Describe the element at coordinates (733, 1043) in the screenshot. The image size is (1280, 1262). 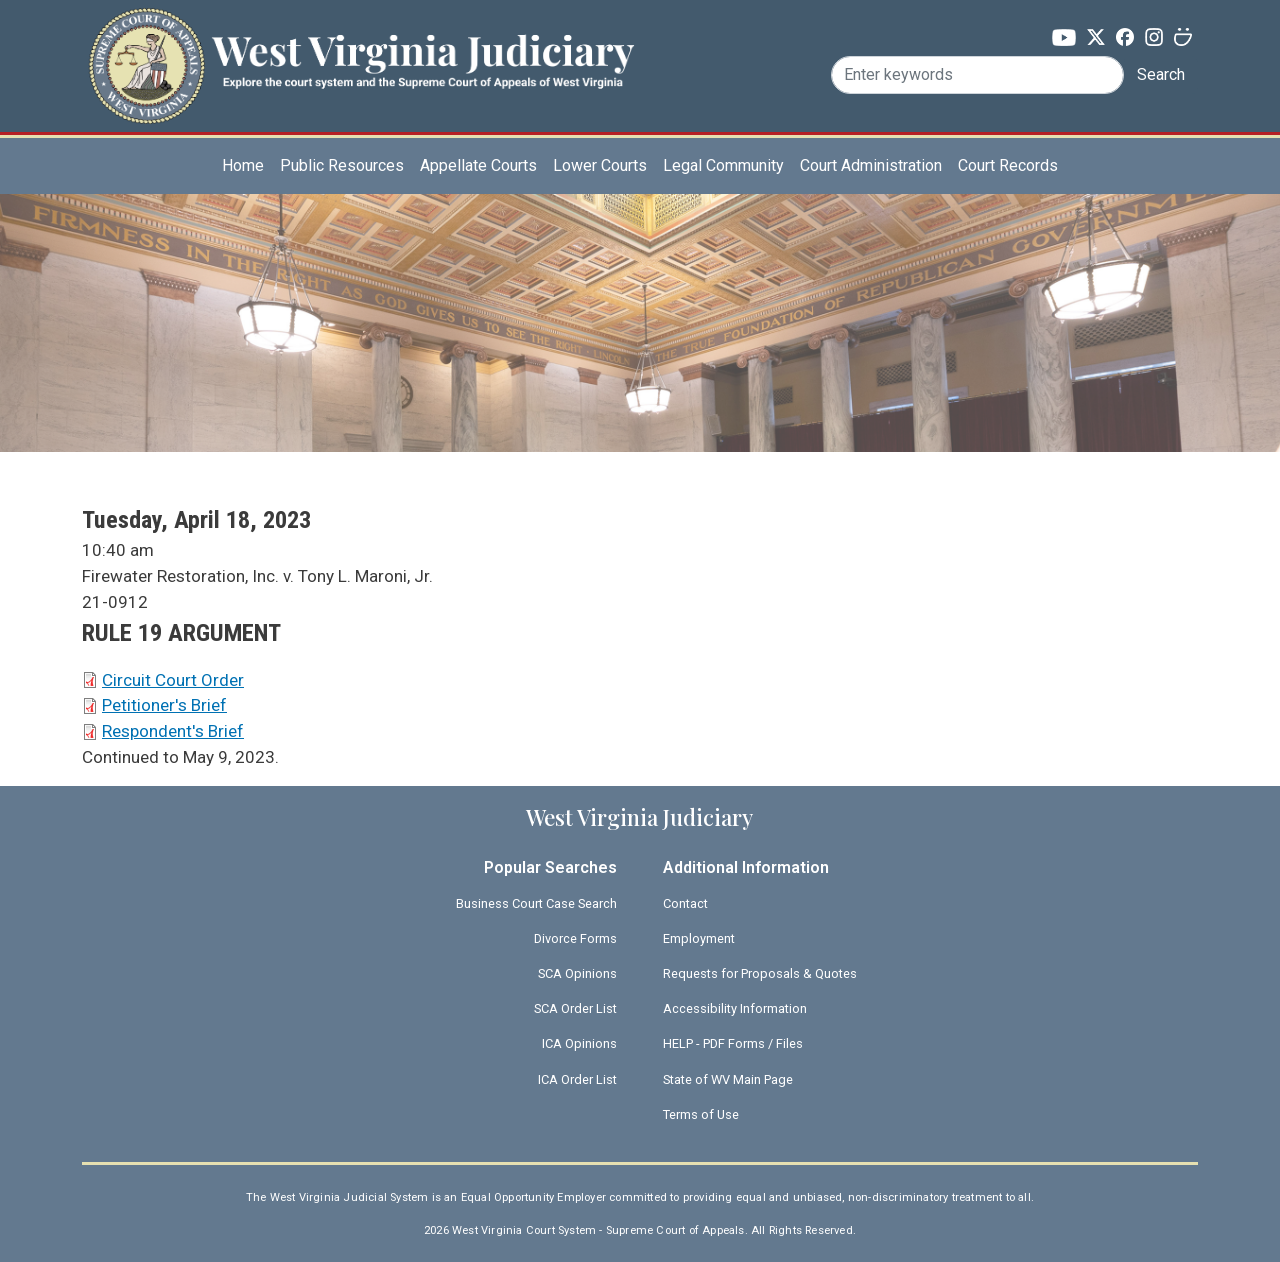
I see `HELP - PDF Forms / Files` at that location.